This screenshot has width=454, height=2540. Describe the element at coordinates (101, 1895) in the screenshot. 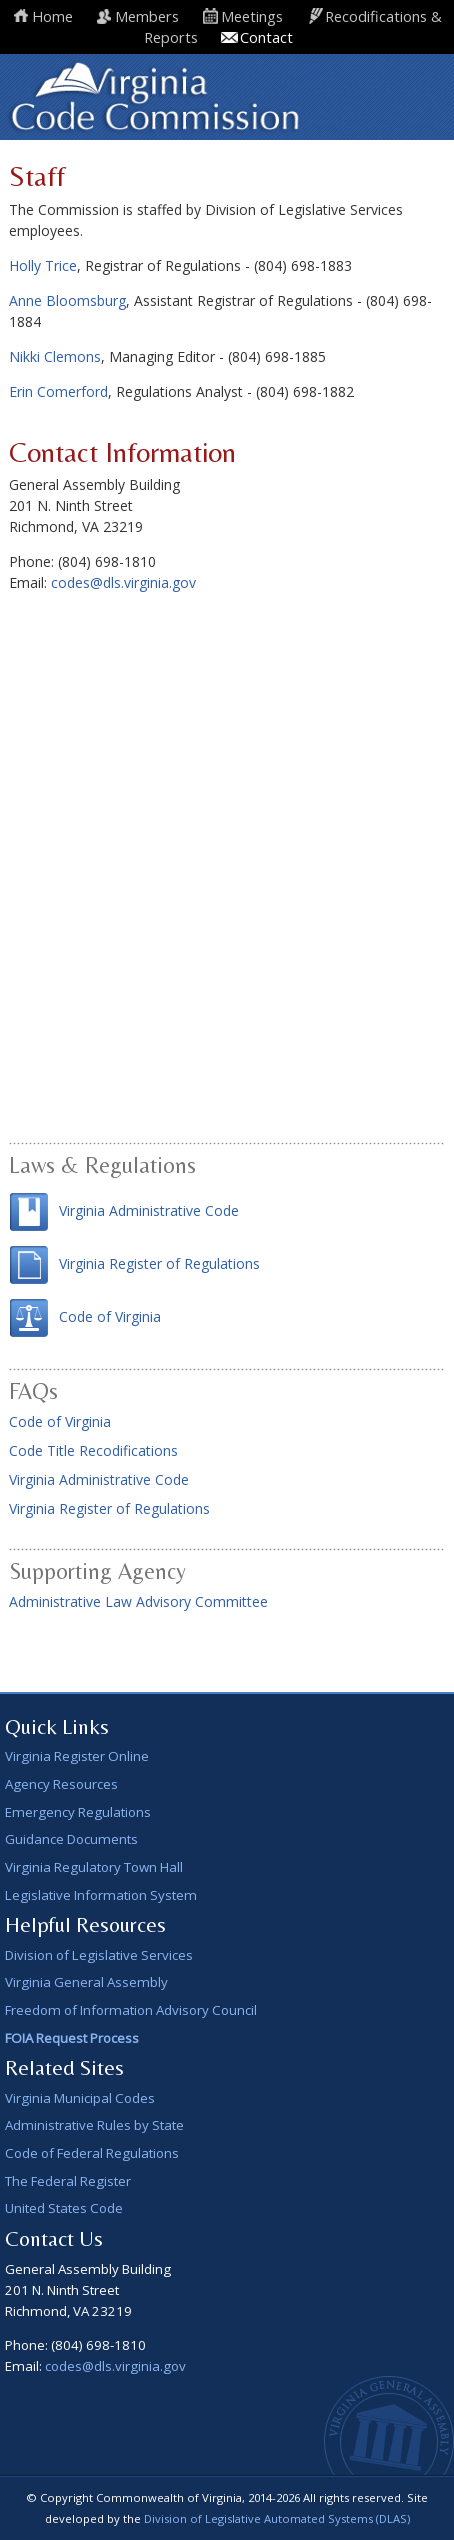

I see `Legislative Information System` at that location.